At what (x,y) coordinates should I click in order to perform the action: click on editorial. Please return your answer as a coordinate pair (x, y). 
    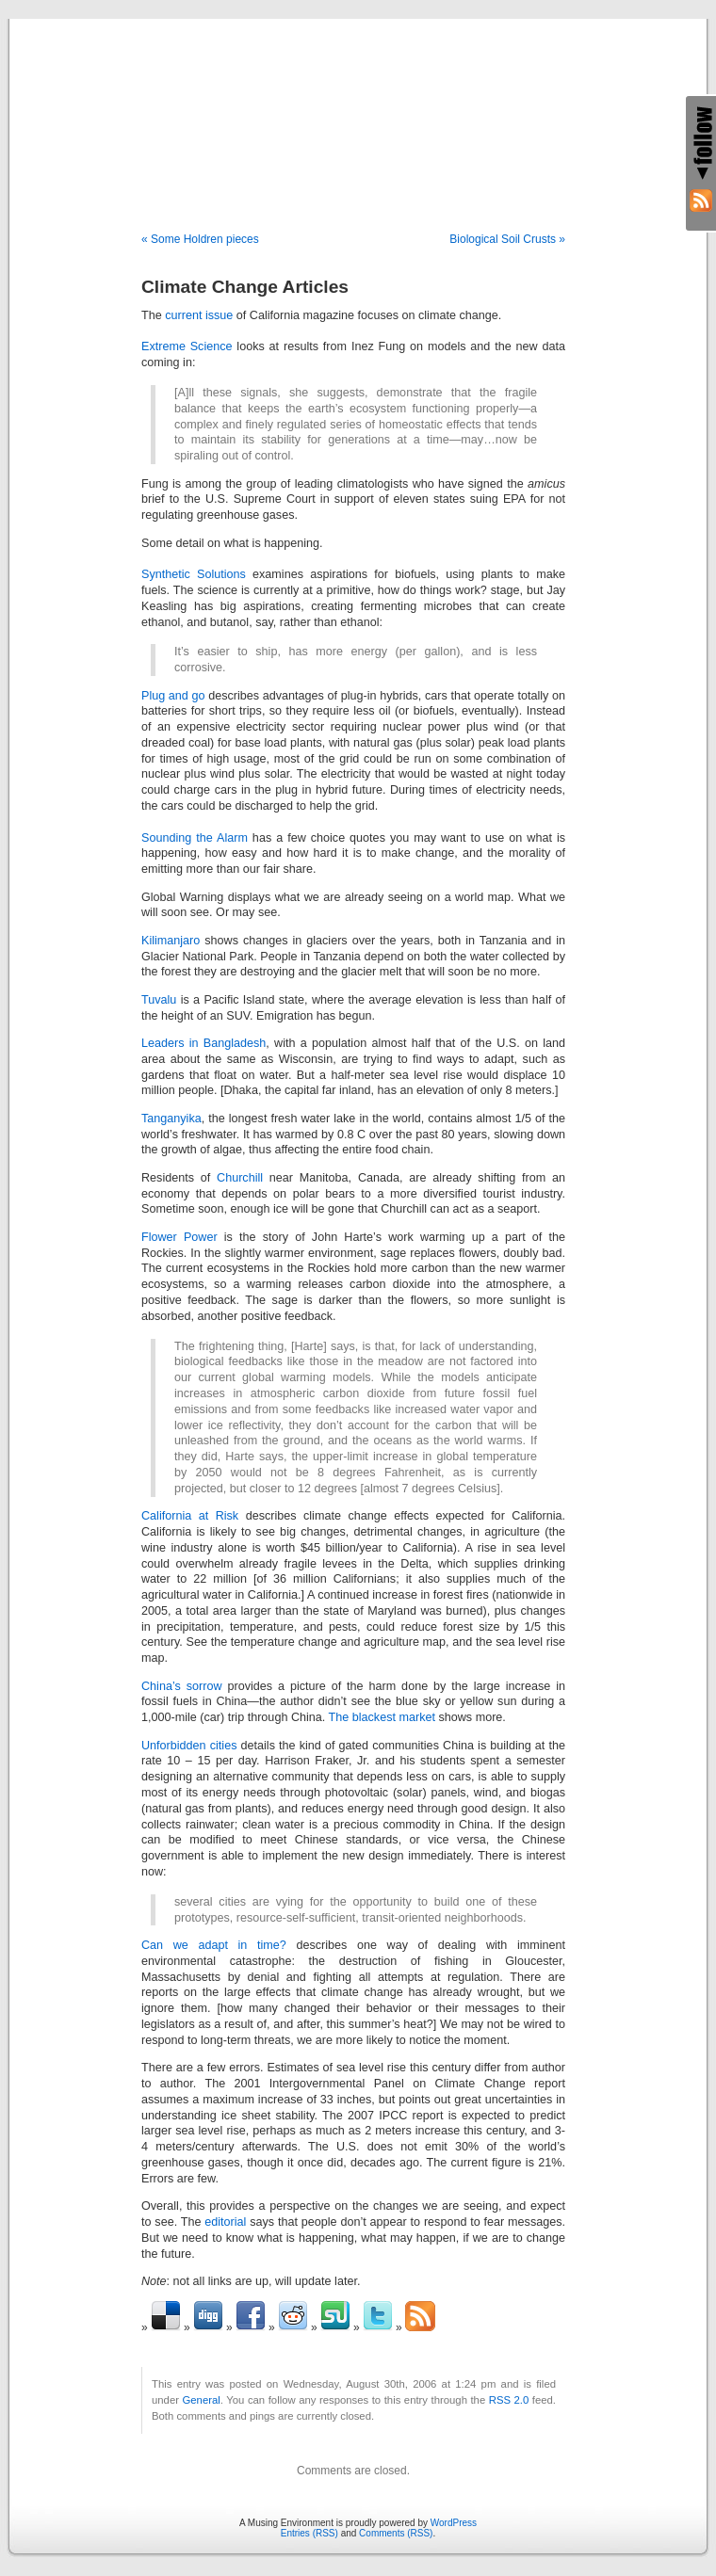
    Looking at the image, I should click on (225, 2222).